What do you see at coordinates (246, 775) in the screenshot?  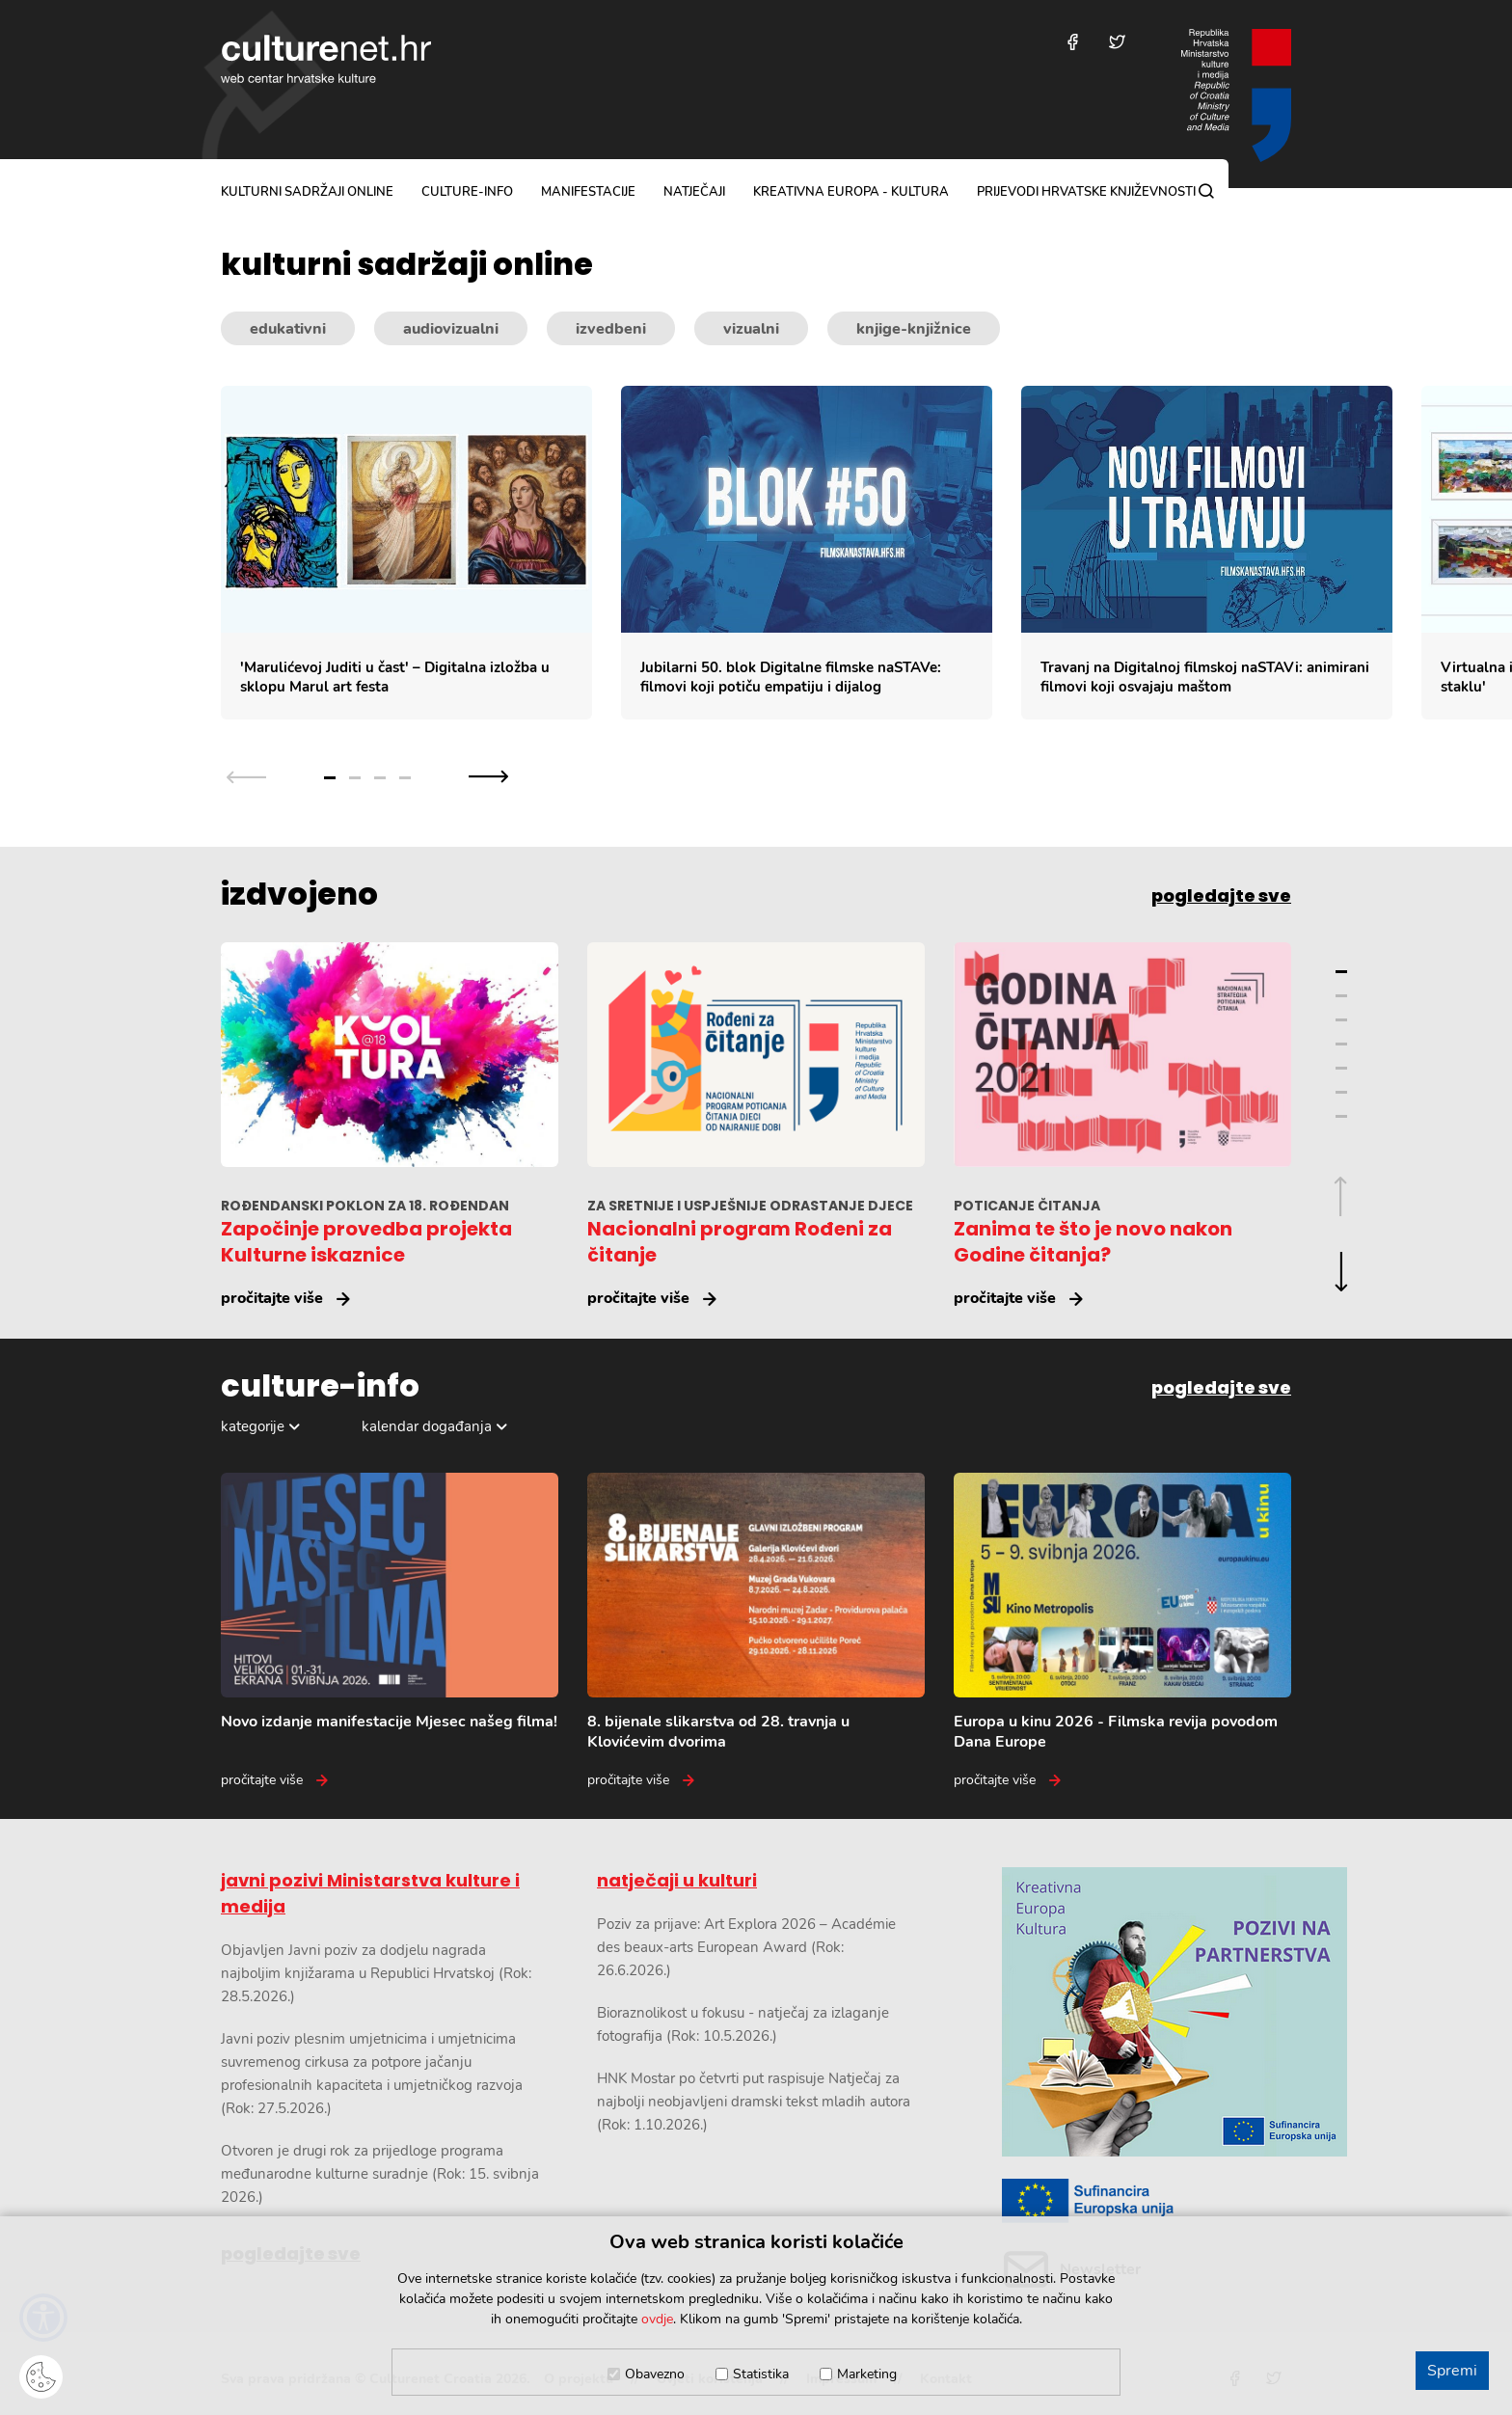 I see `[Prethodna grupa slajdova]` at bounding box center [246, 775].